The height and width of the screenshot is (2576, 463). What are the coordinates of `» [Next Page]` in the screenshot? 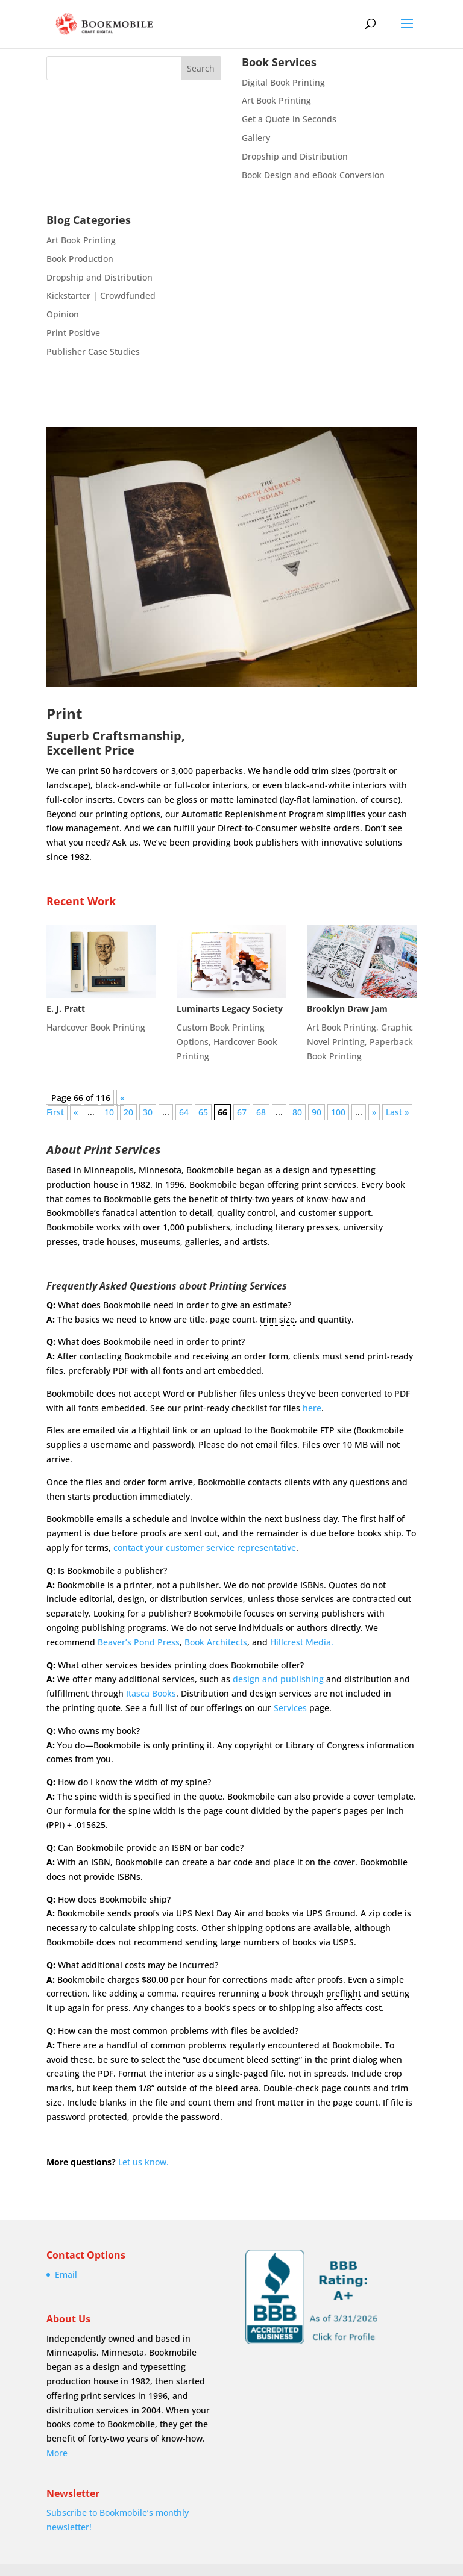 It's located at (374, 1112).